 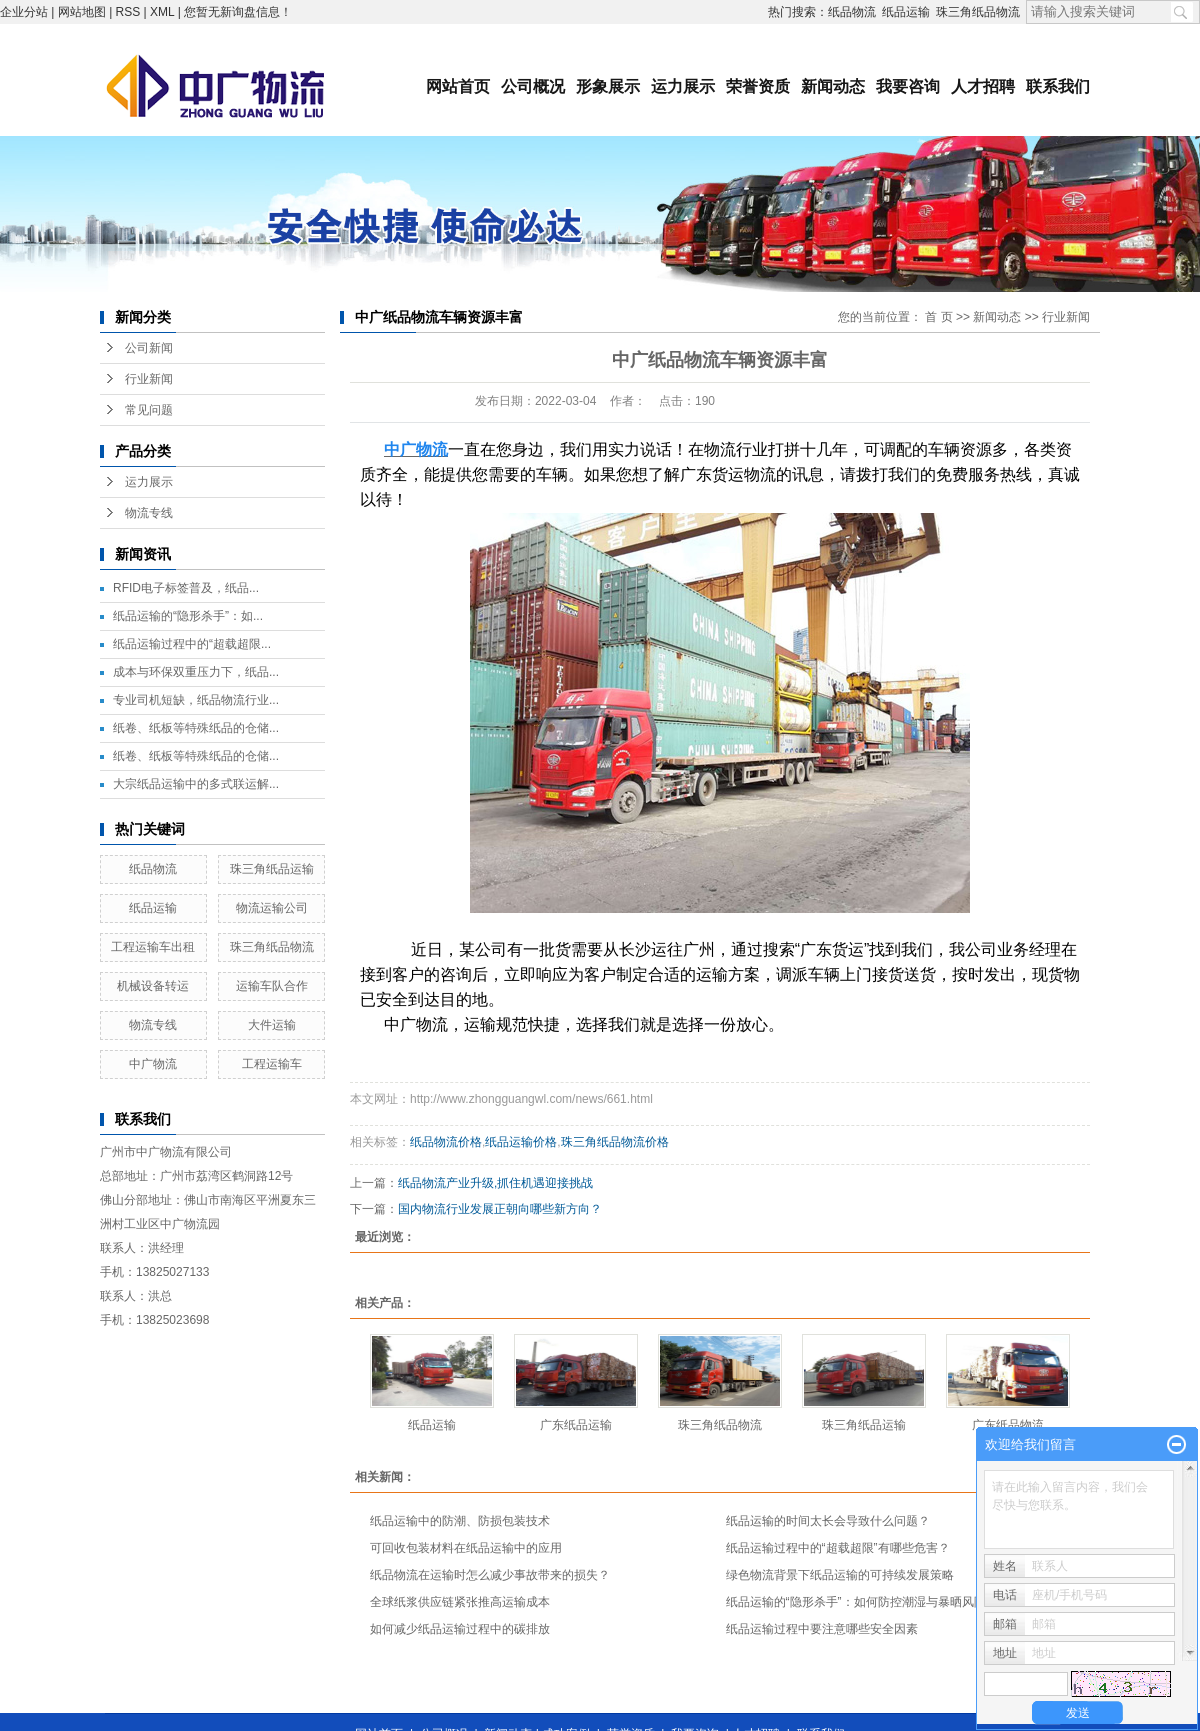 What do you see at coordinates (615, 1142) in the screenshot?
I see `珠三角纸品物流价格` at bounding box center [615, 1142].